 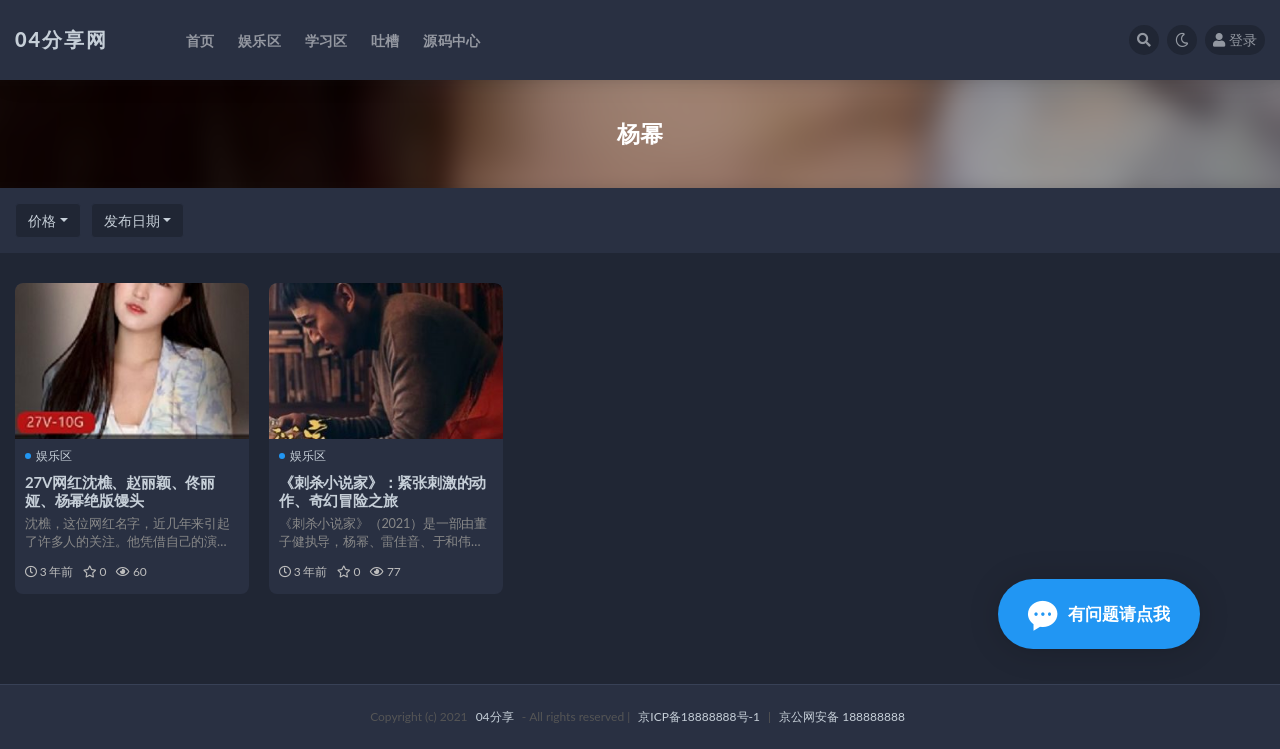 What do you see at coordinates (842, 716) in the screenshot?
I see `京公网安备 188888888` at bounding box center [842, 716].